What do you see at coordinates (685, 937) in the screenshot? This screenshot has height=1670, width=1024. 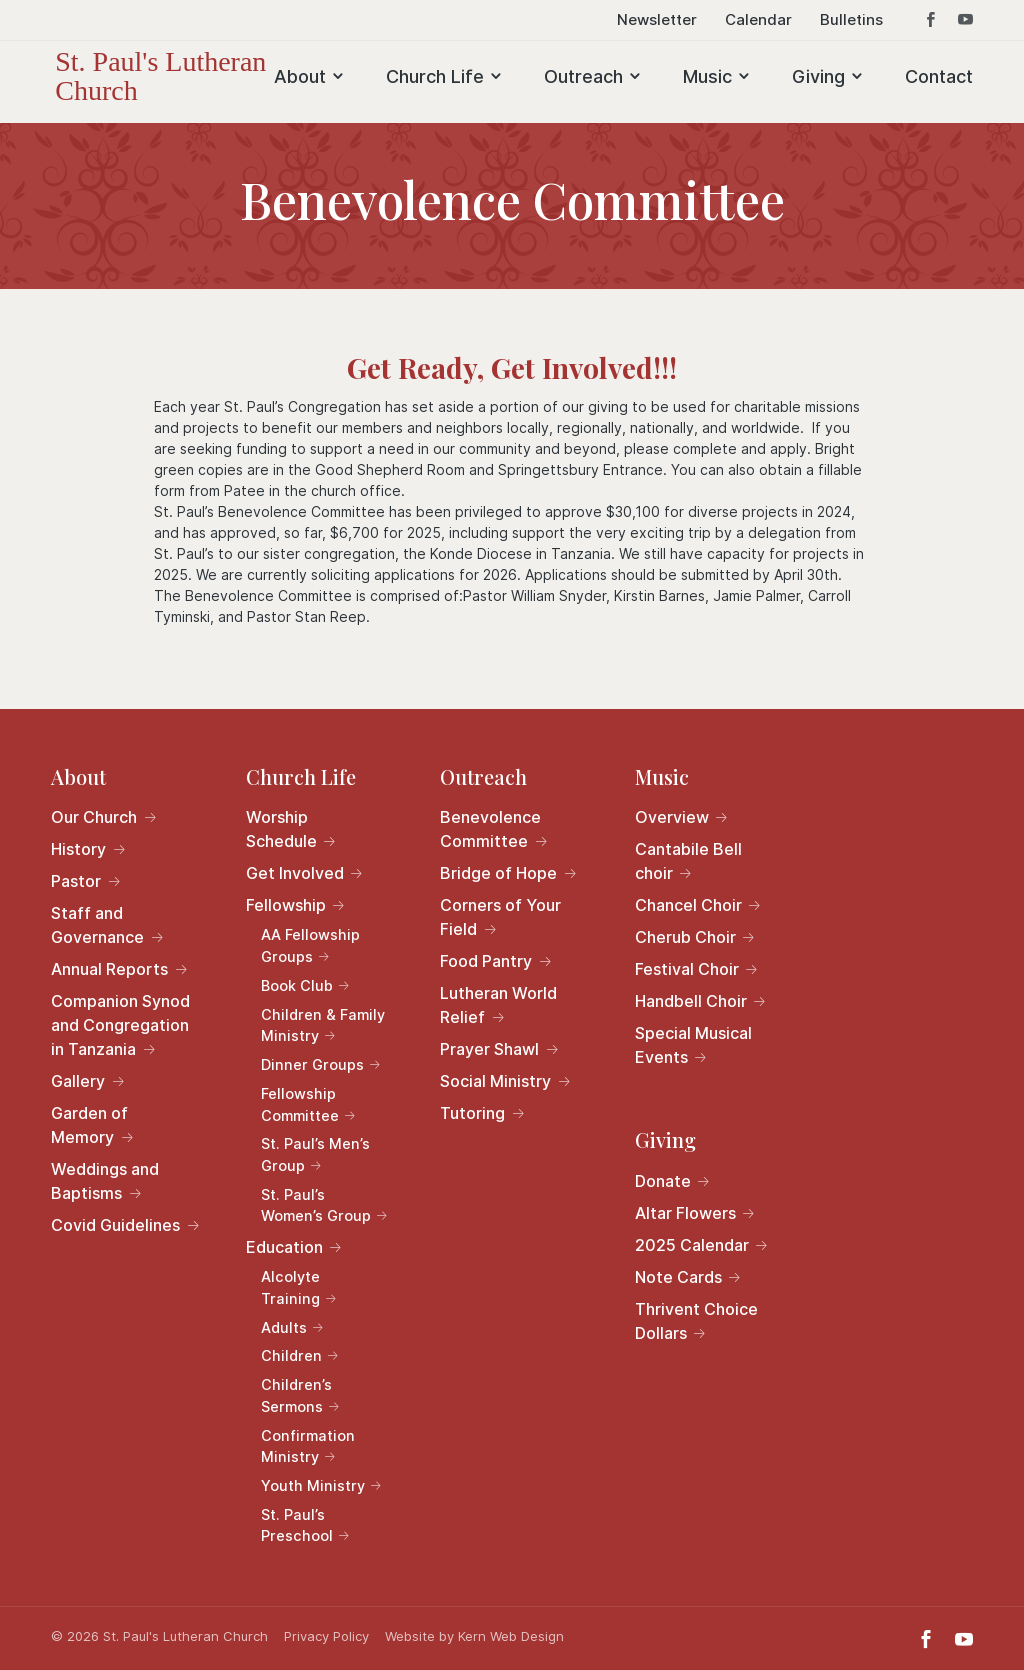 I see `Cherub Choir [link]` at bounding box center [685, 937].